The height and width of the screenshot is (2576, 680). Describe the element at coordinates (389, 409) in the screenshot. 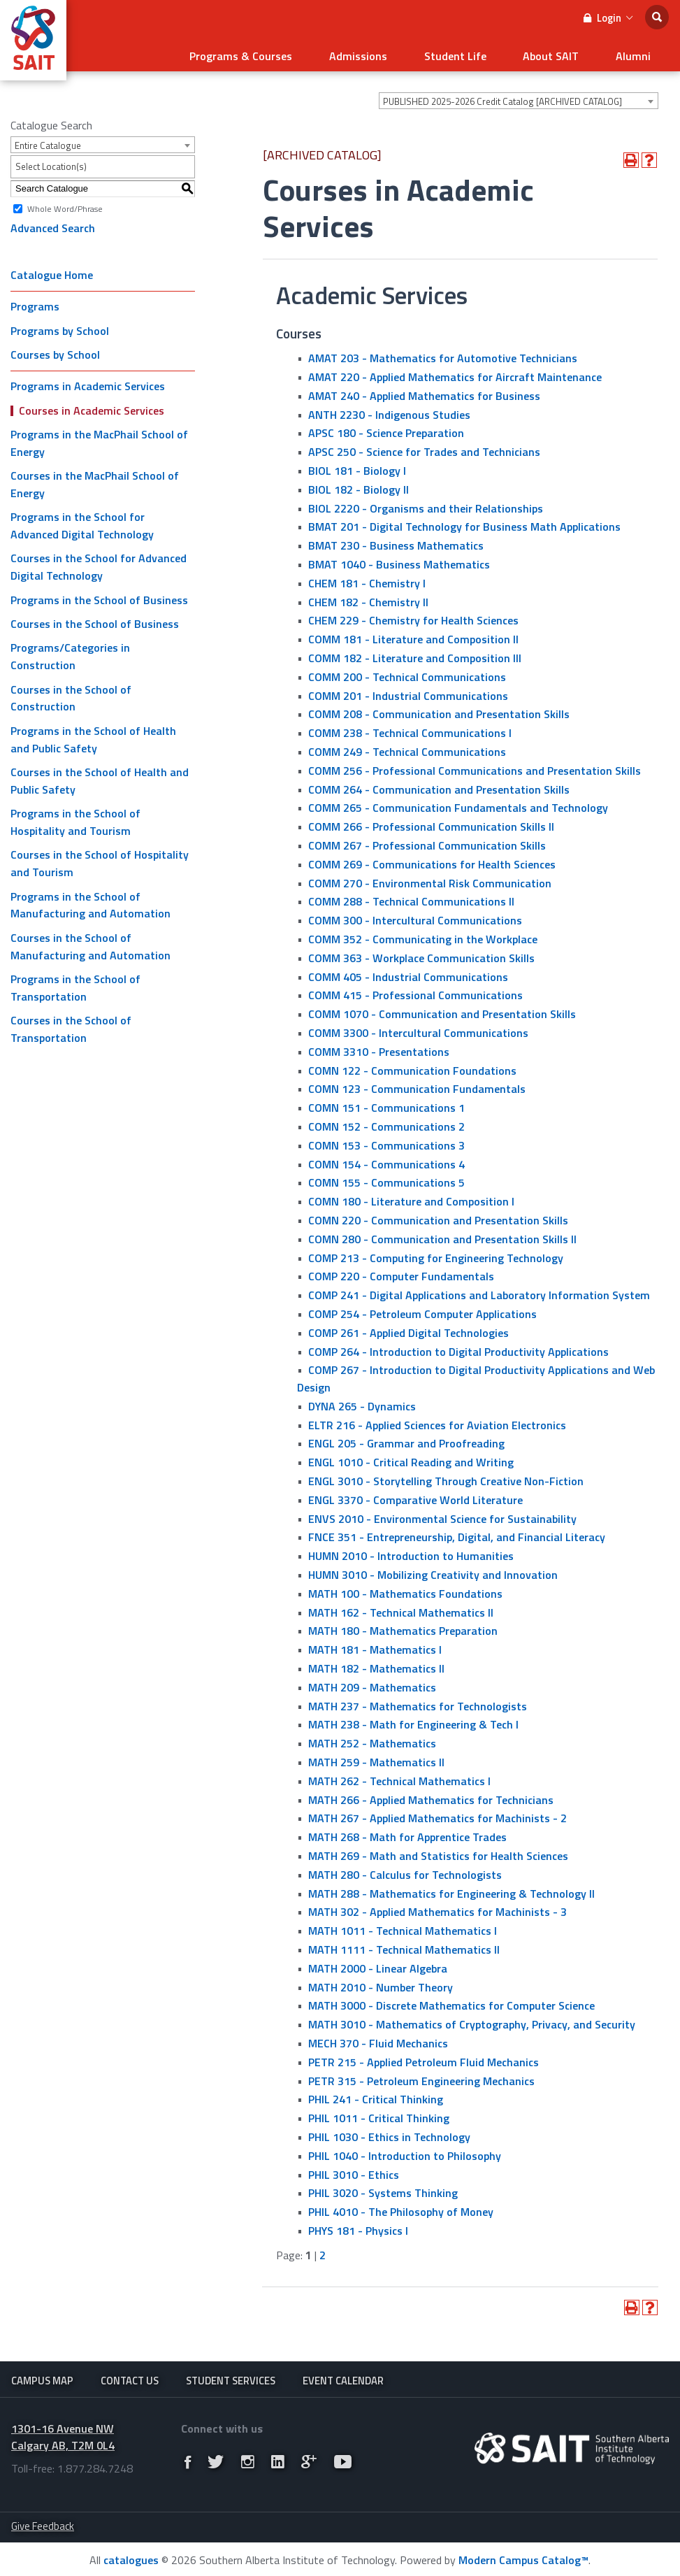

I see `ANTH 2230 - Indigenous Studies` at that location.